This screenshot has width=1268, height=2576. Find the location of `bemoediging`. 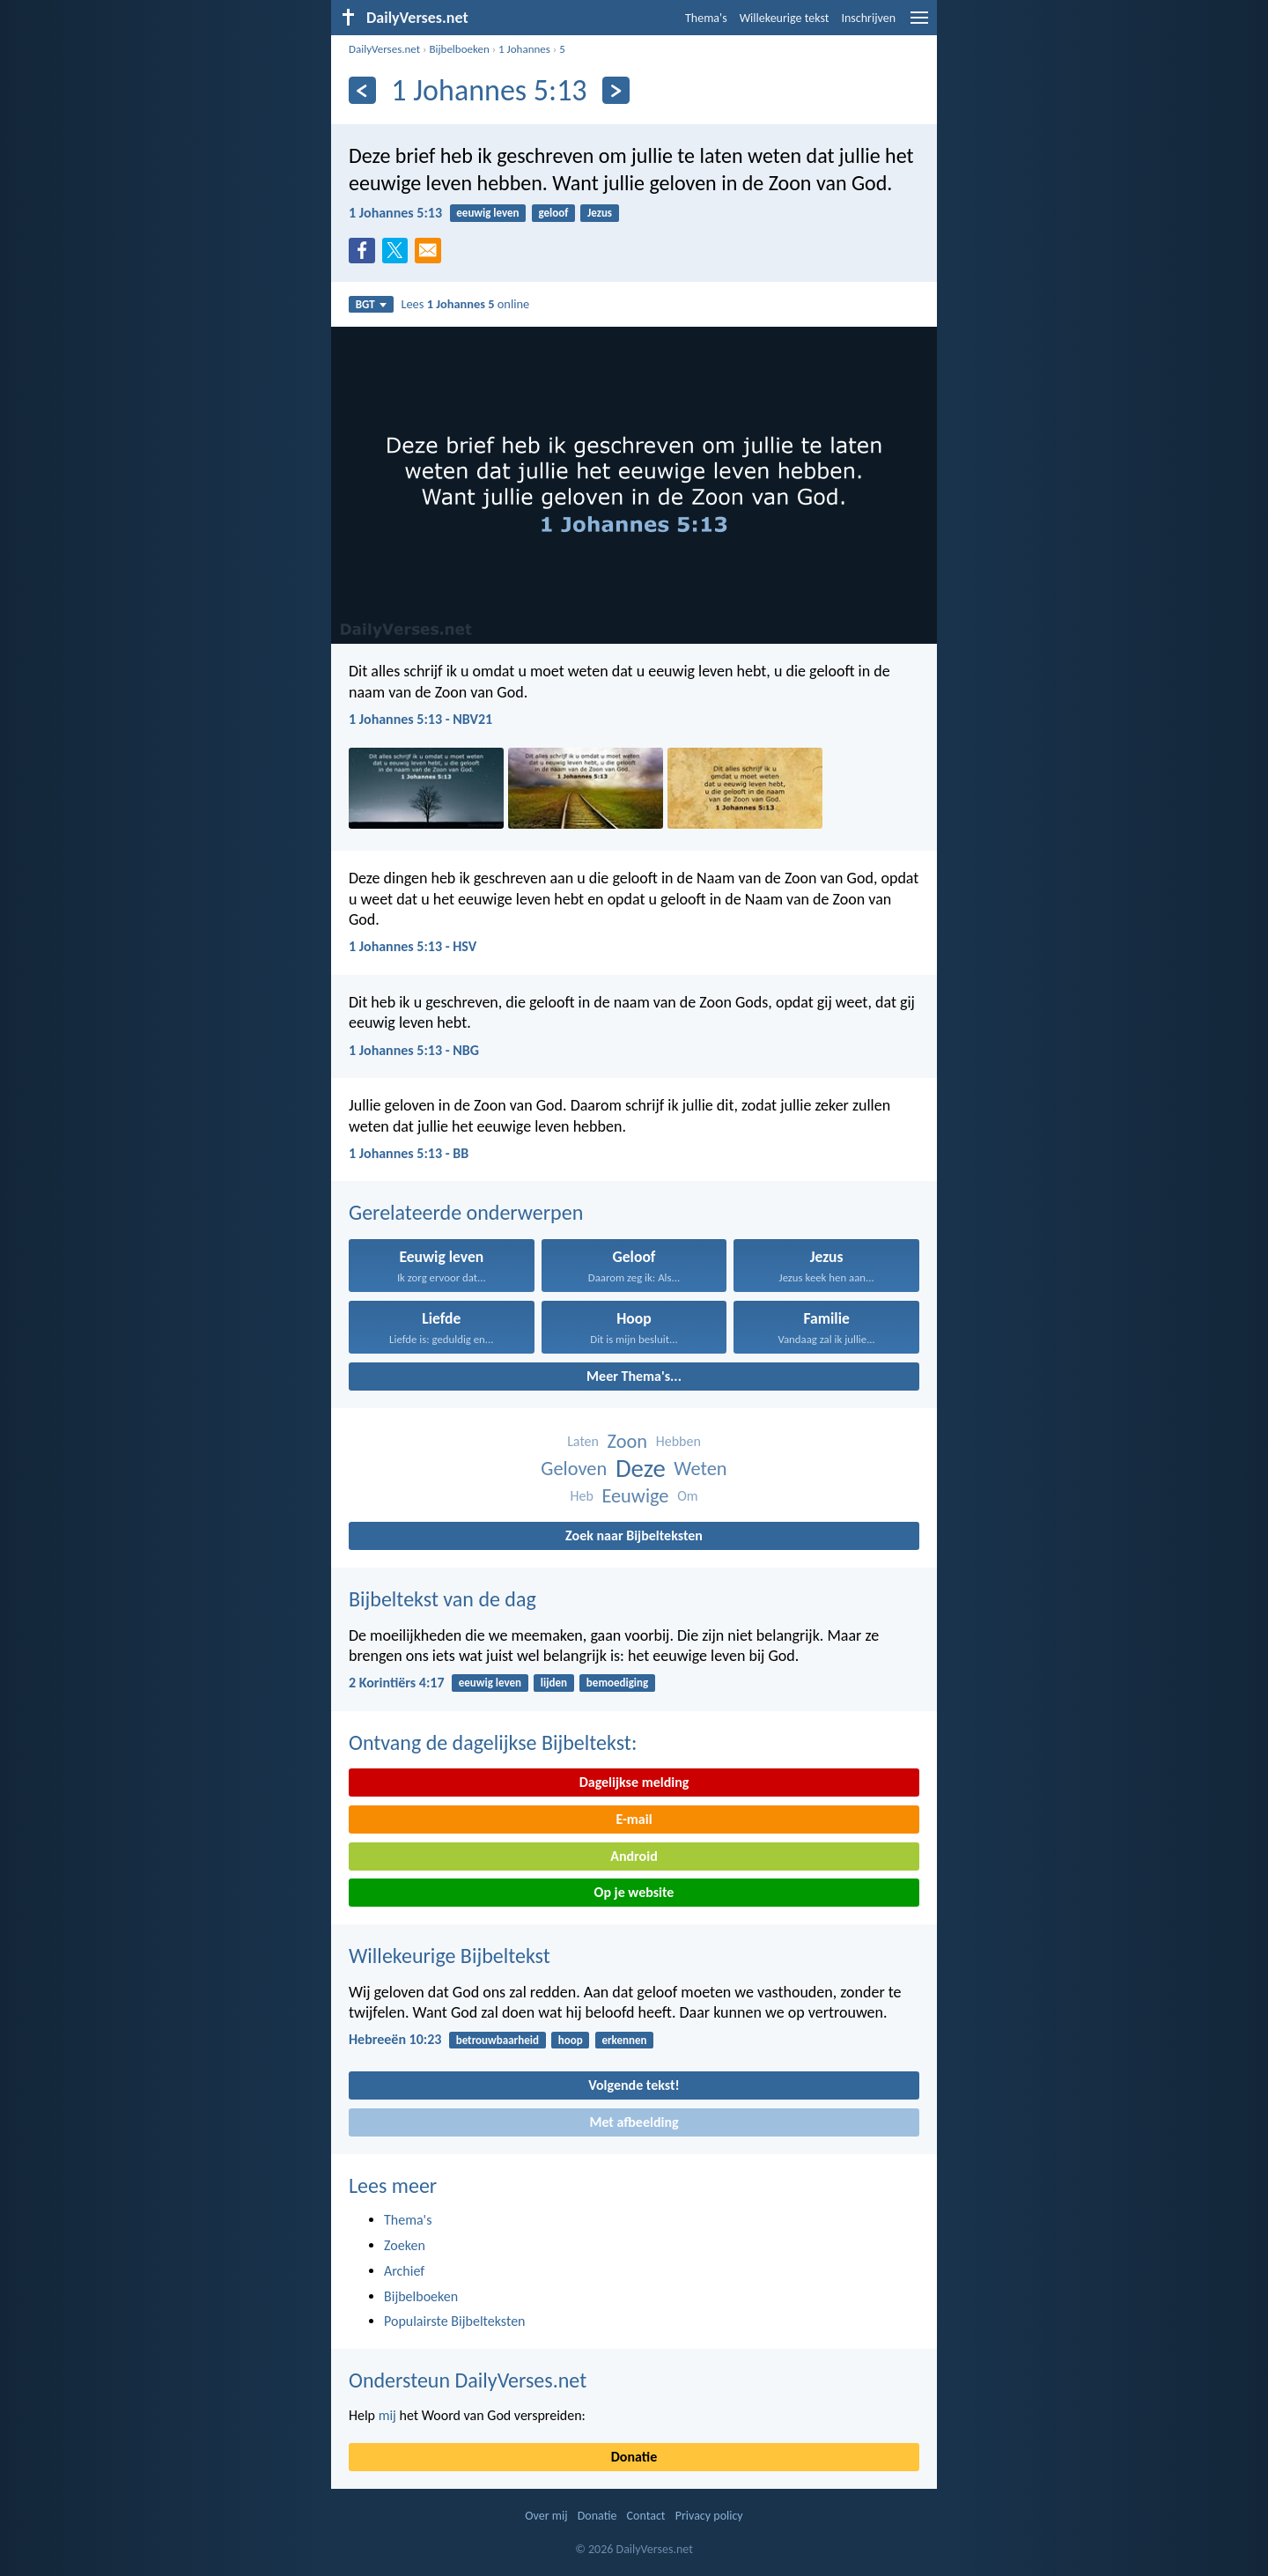

bemoediging is located at coordinates (617, 1682).